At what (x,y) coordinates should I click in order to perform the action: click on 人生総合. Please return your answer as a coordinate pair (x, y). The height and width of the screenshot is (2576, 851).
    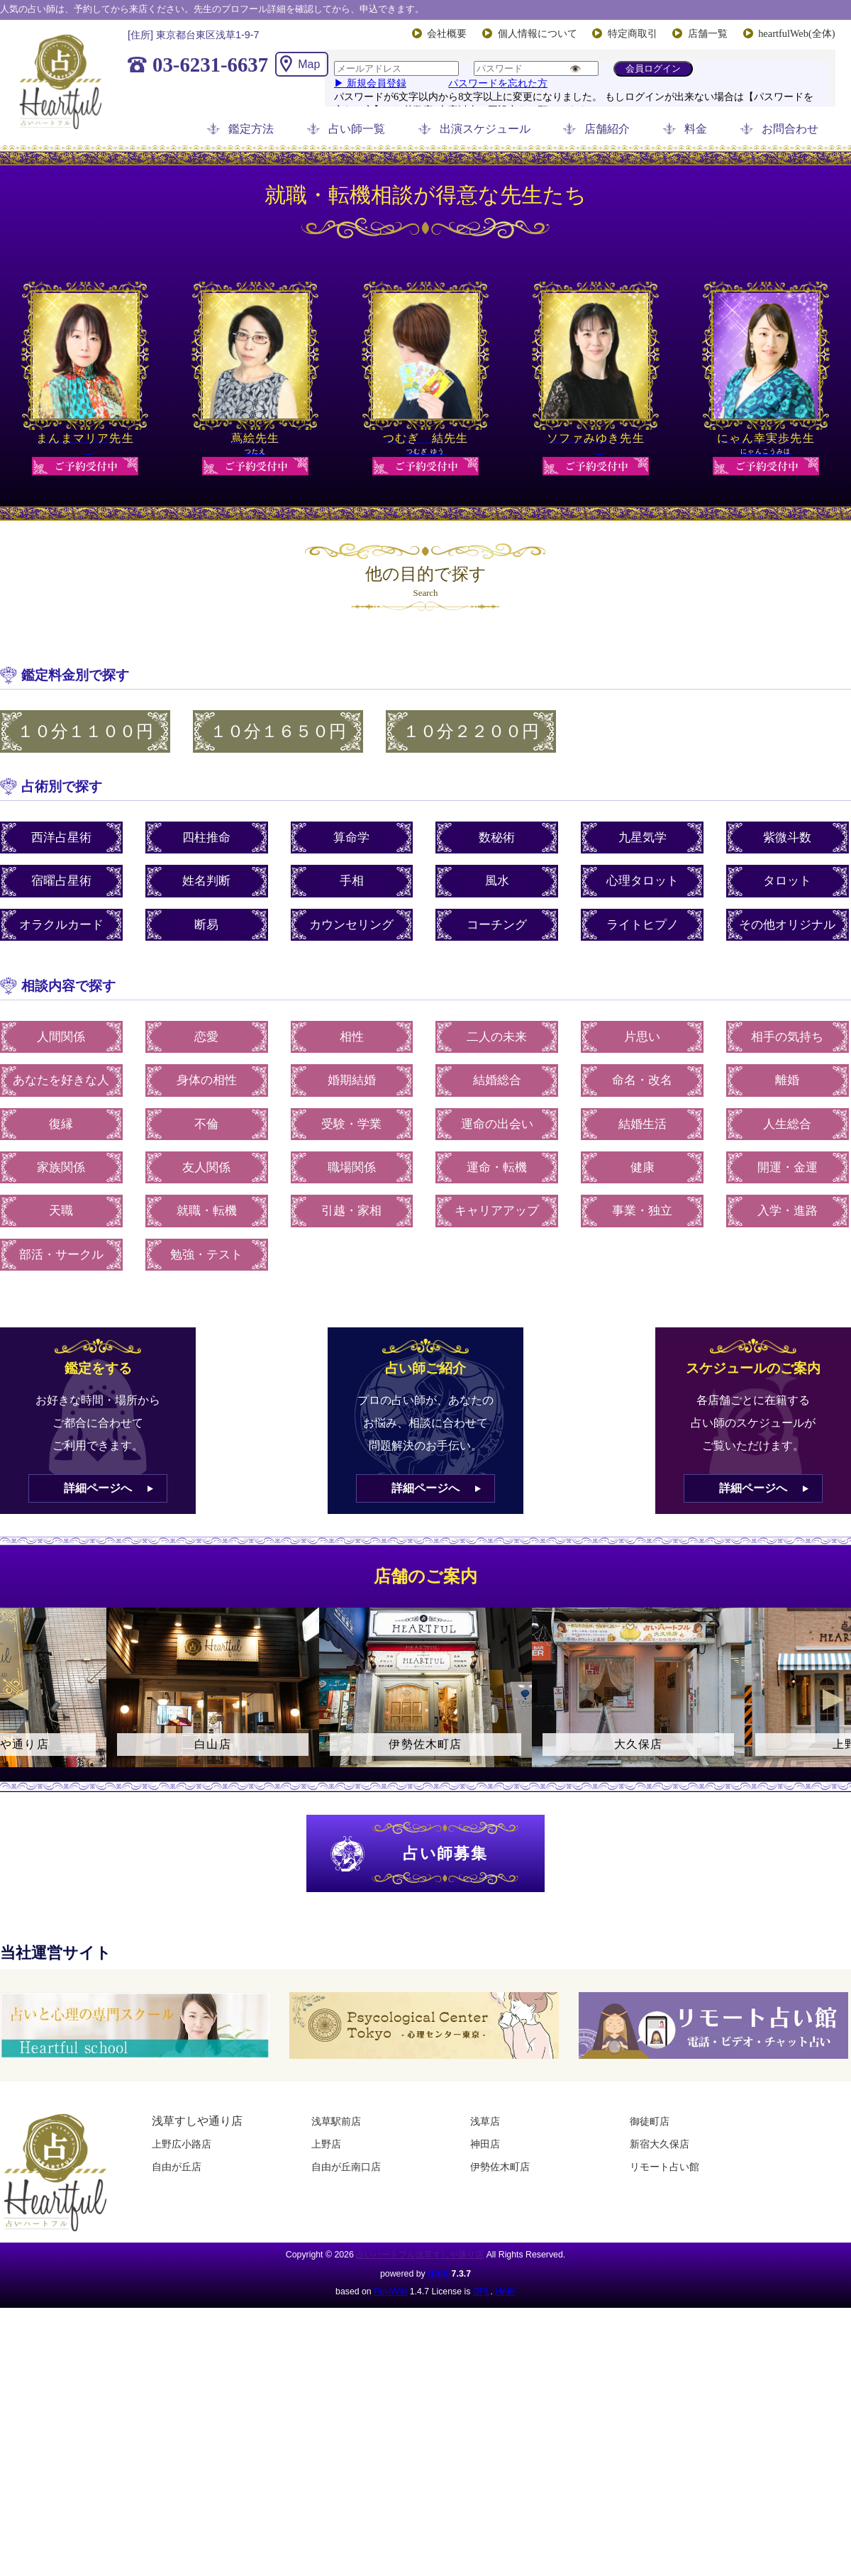
    Looking at the image, I should click on (787, 1124).